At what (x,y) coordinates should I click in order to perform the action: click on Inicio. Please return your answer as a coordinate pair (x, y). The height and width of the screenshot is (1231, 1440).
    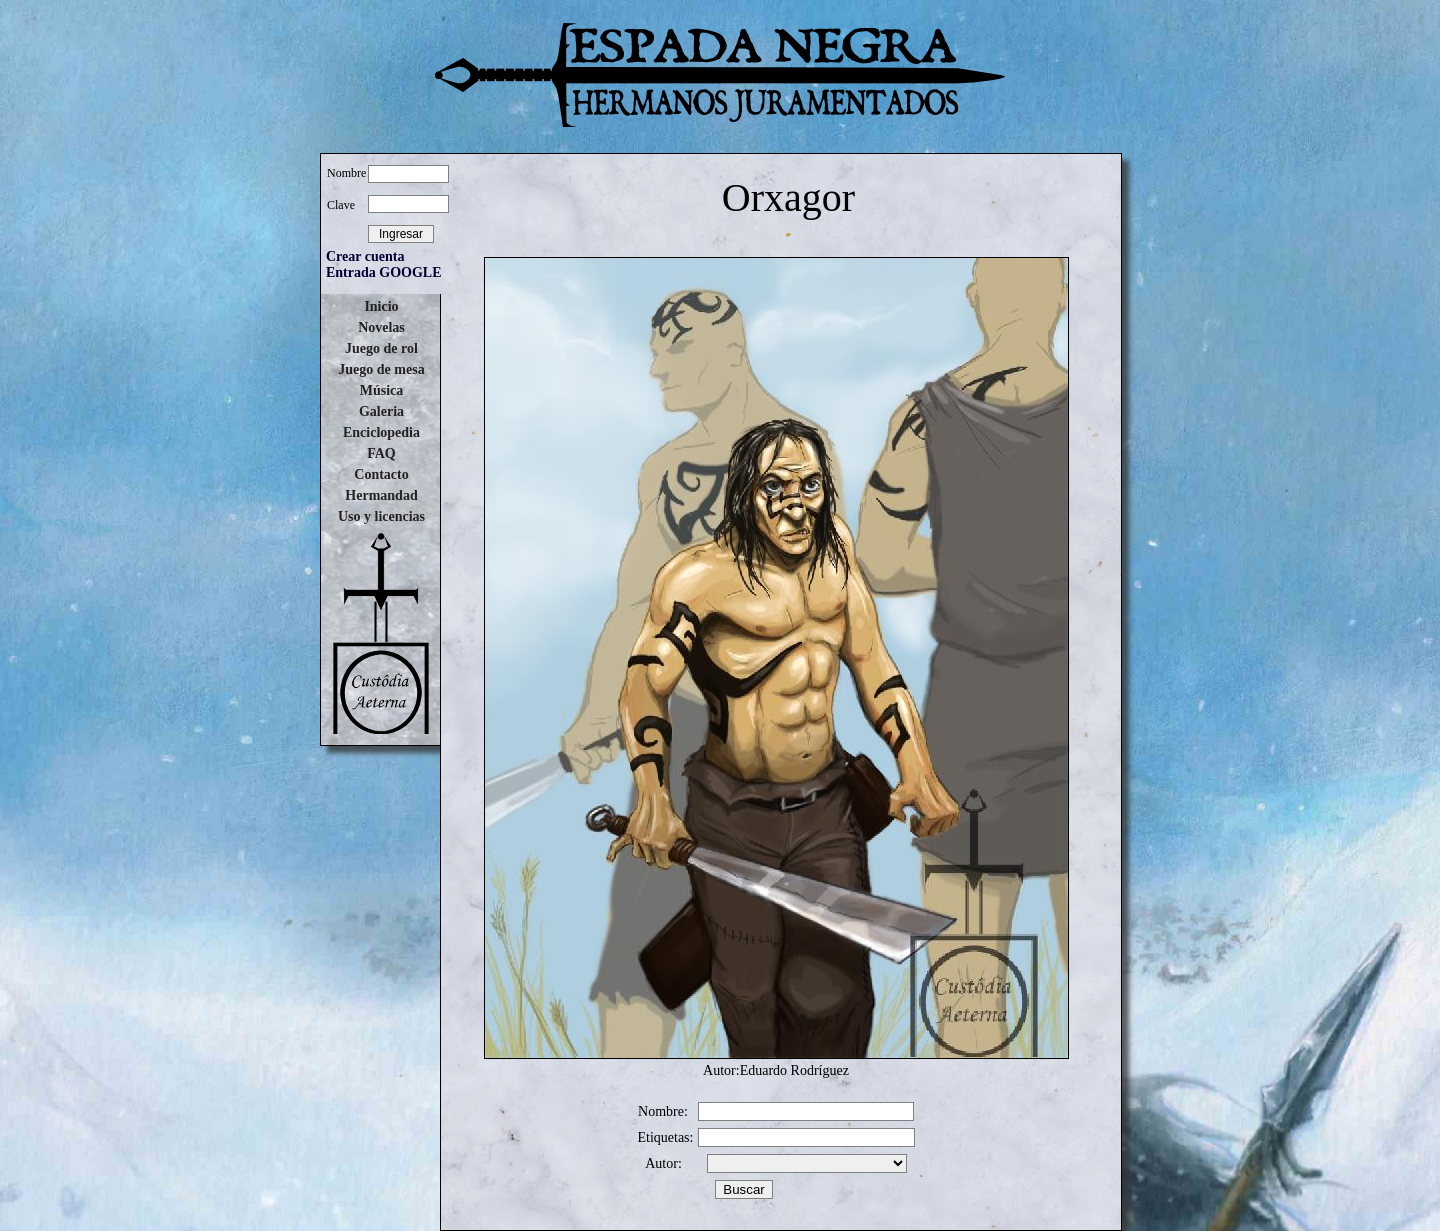
    Looking at the image, I should click on (381, 306).